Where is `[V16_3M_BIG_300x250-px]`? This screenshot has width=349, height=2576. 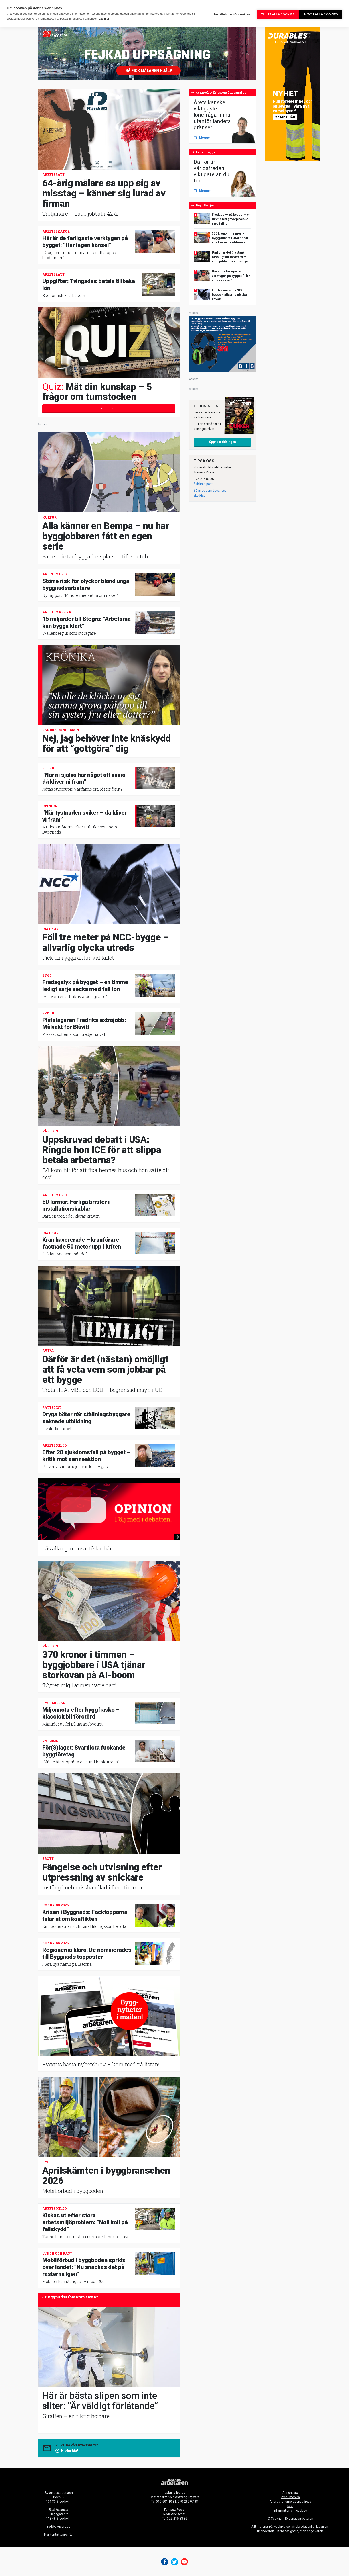
[V16_3M_BIG_300x250-px] is located at coordinates (222, 343).